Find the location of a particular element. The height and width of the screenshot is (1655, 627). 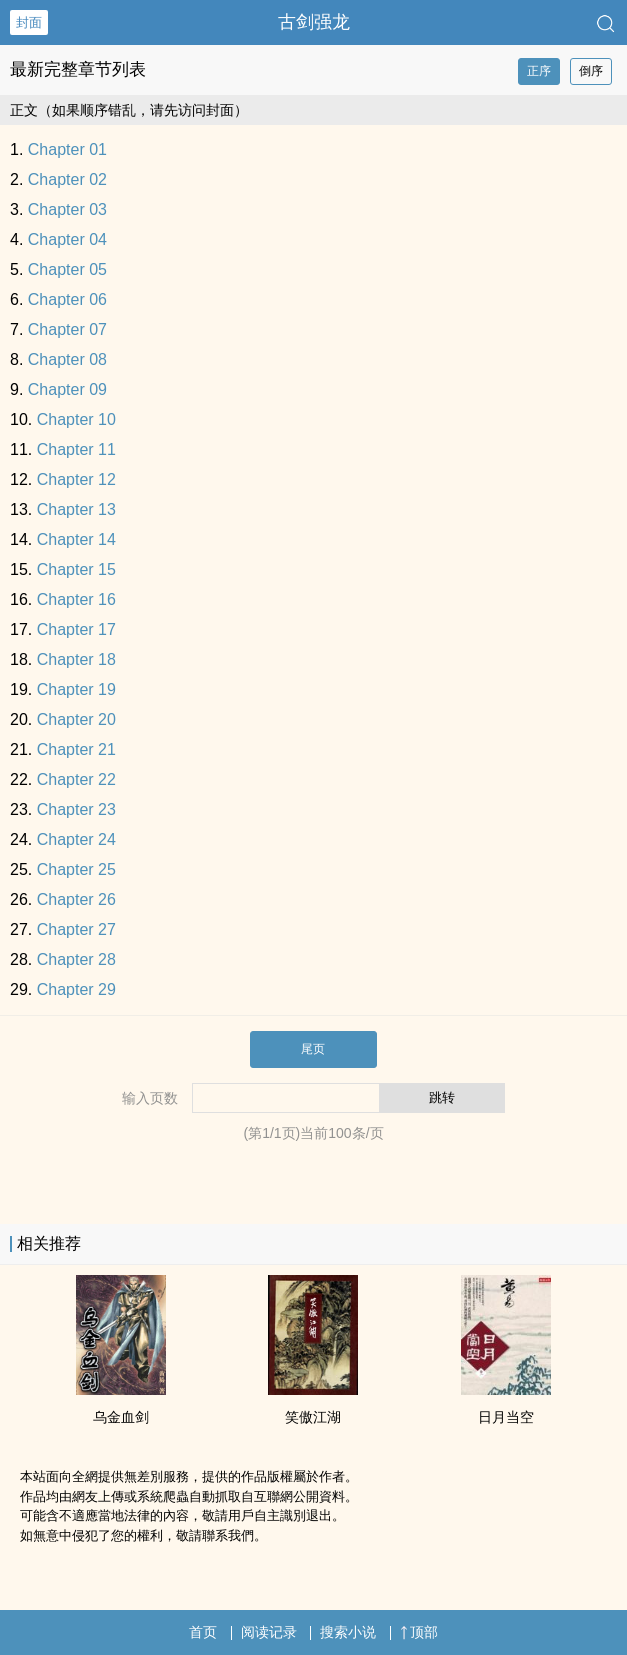

Chapter 01 is located at coordinates (67, 149).